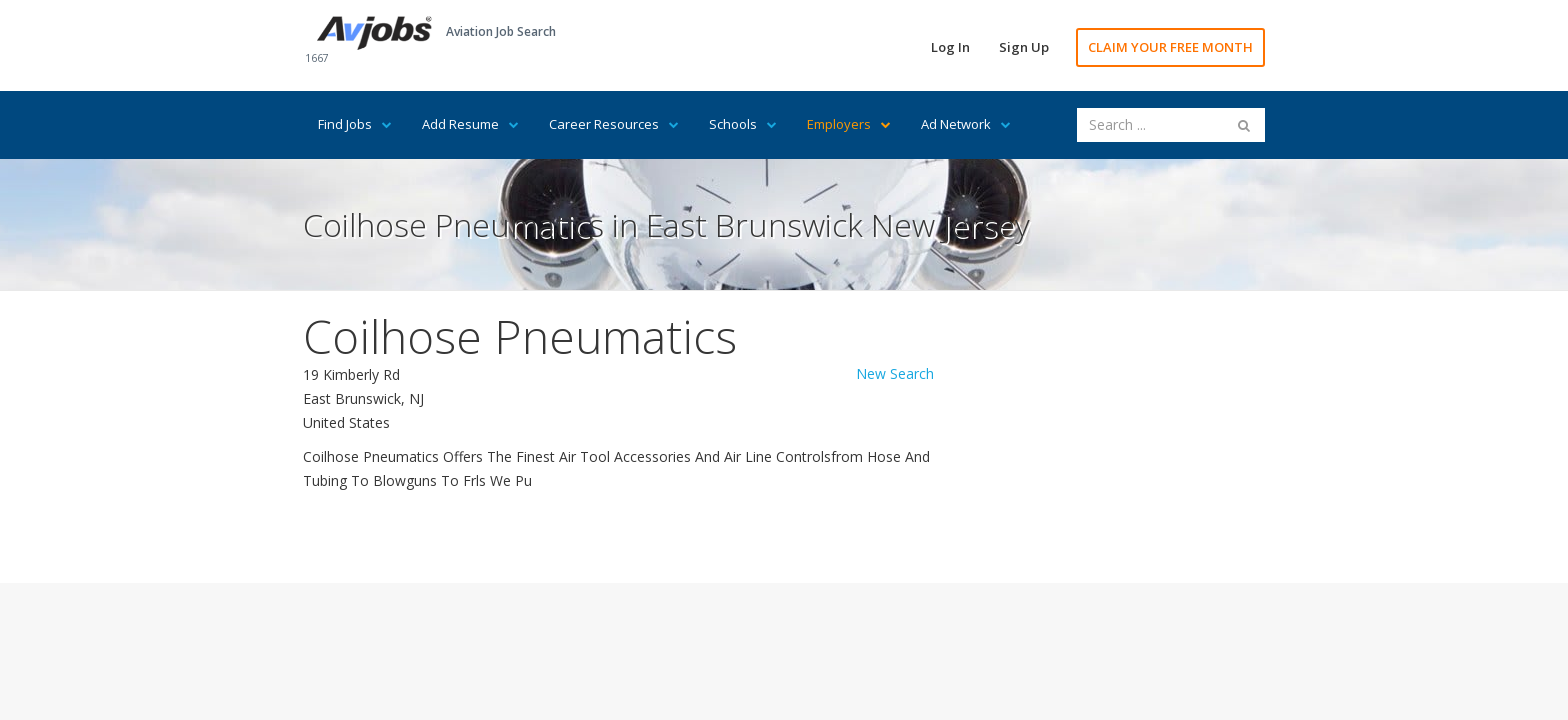 This screenshot has height=720, width=1568. I want to click on Employers, so click(849, 124).